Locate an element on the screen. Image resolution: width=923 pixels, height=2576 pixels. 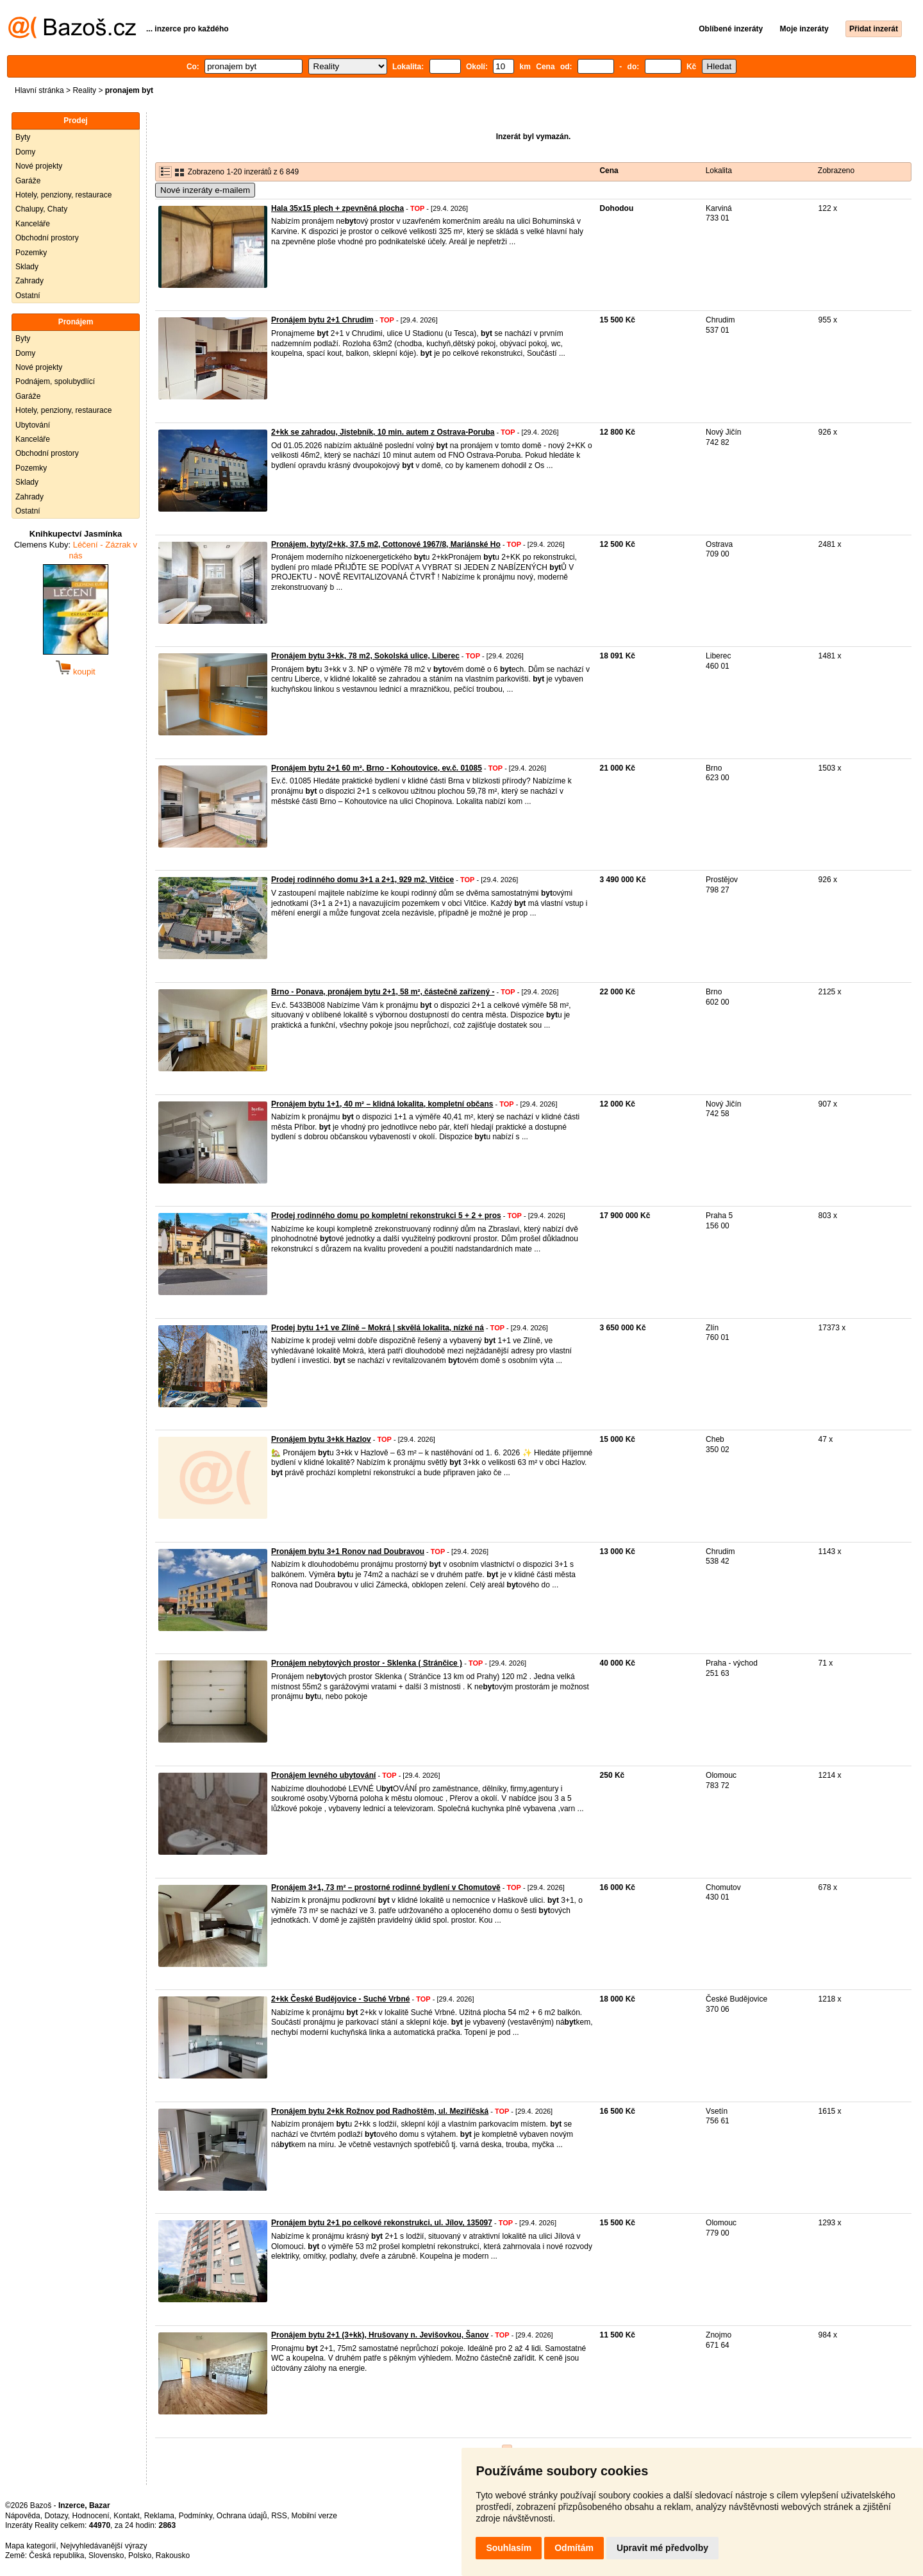
Obchodní prostory is located at coordinates (47, 237).